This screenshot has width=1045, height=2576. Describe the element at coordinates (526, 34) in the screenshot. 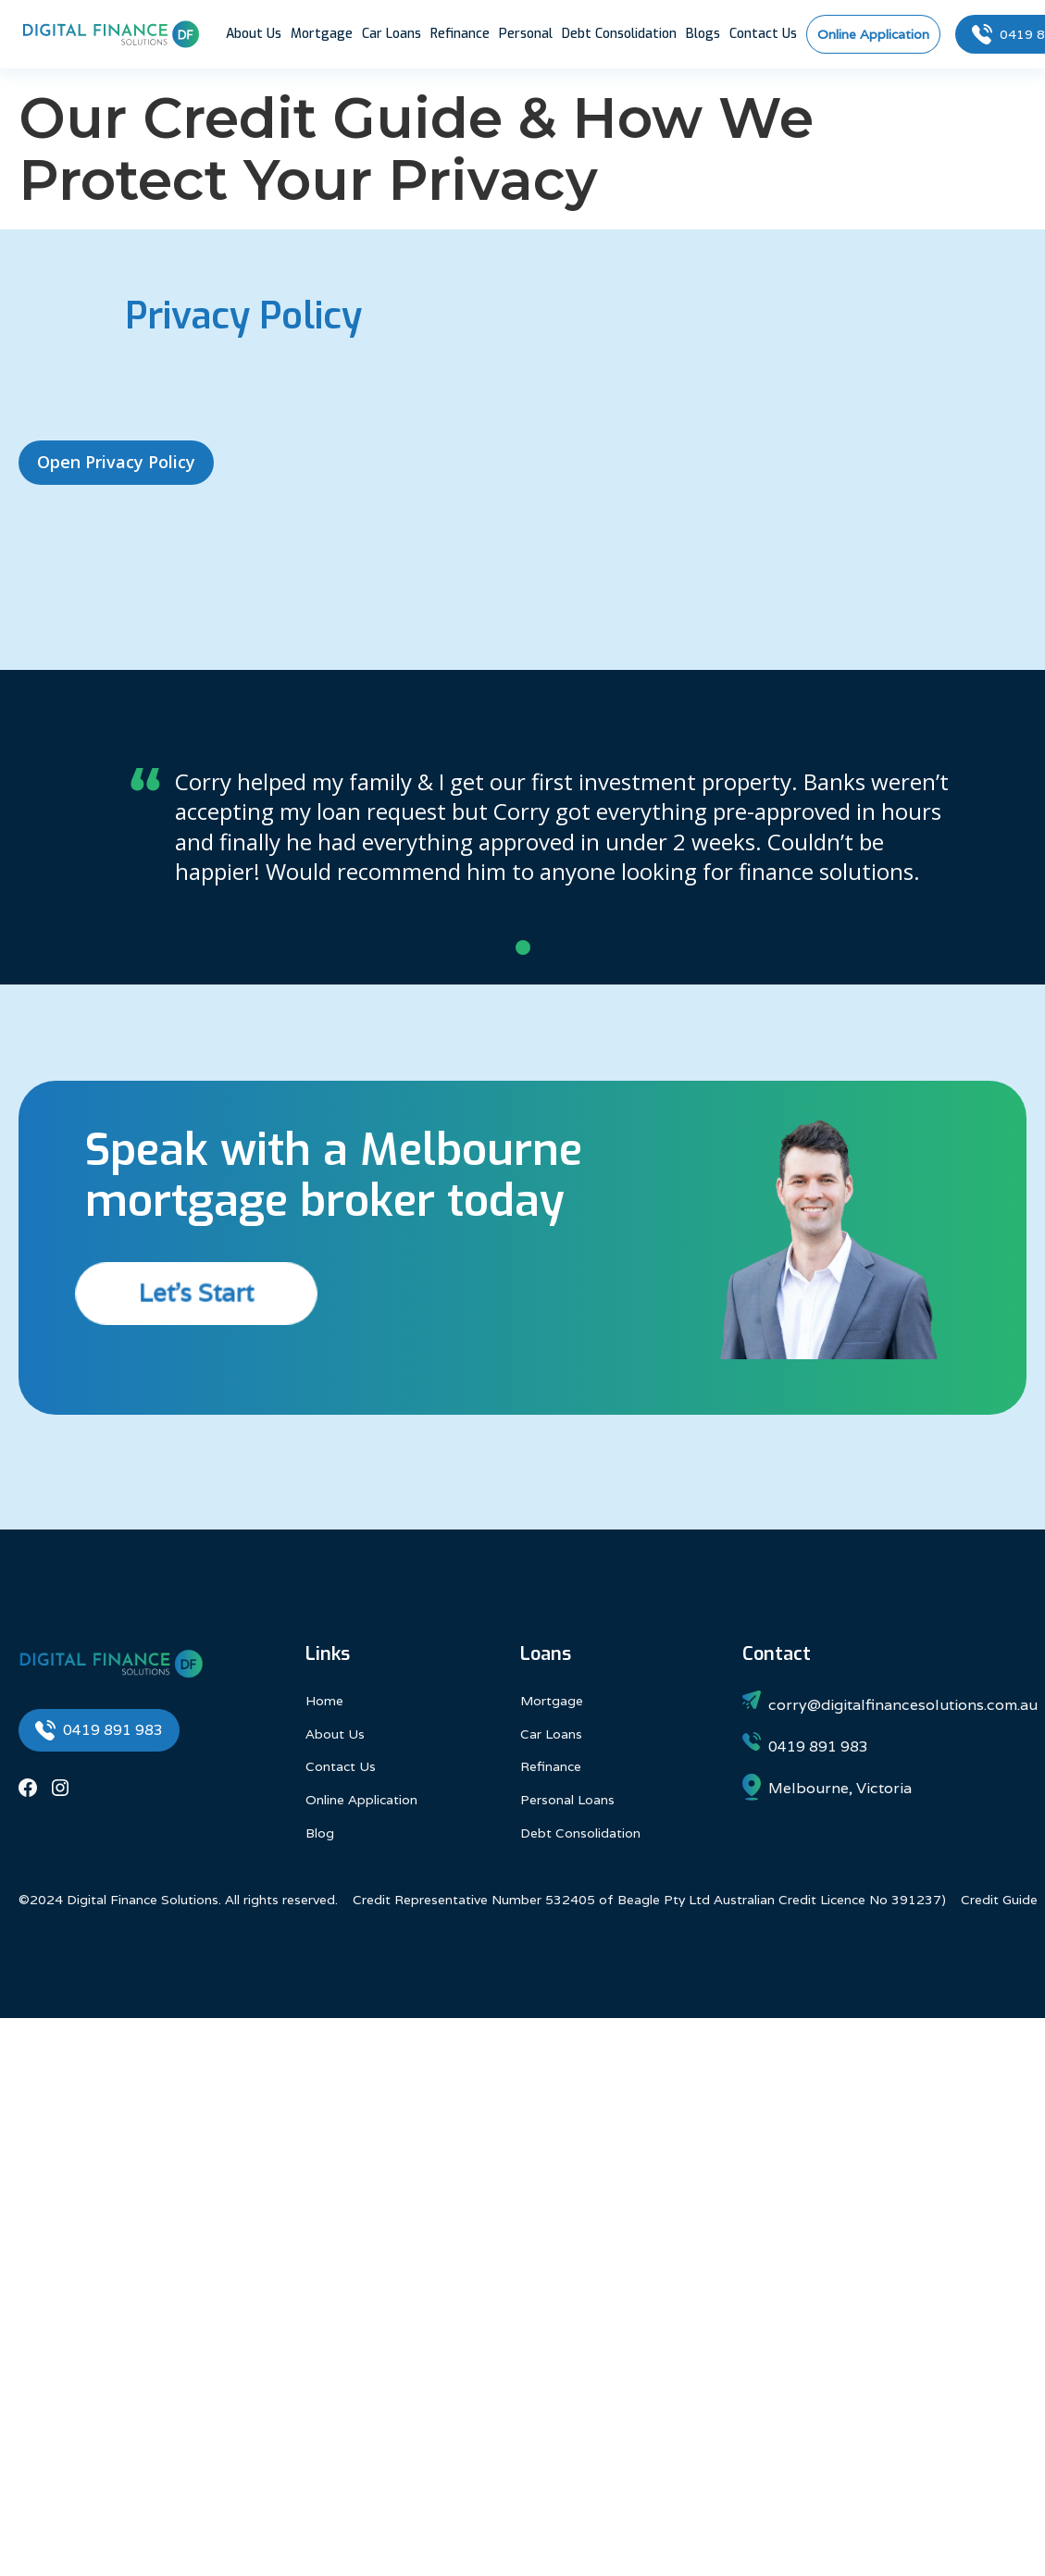

I see `Personal` at that location.